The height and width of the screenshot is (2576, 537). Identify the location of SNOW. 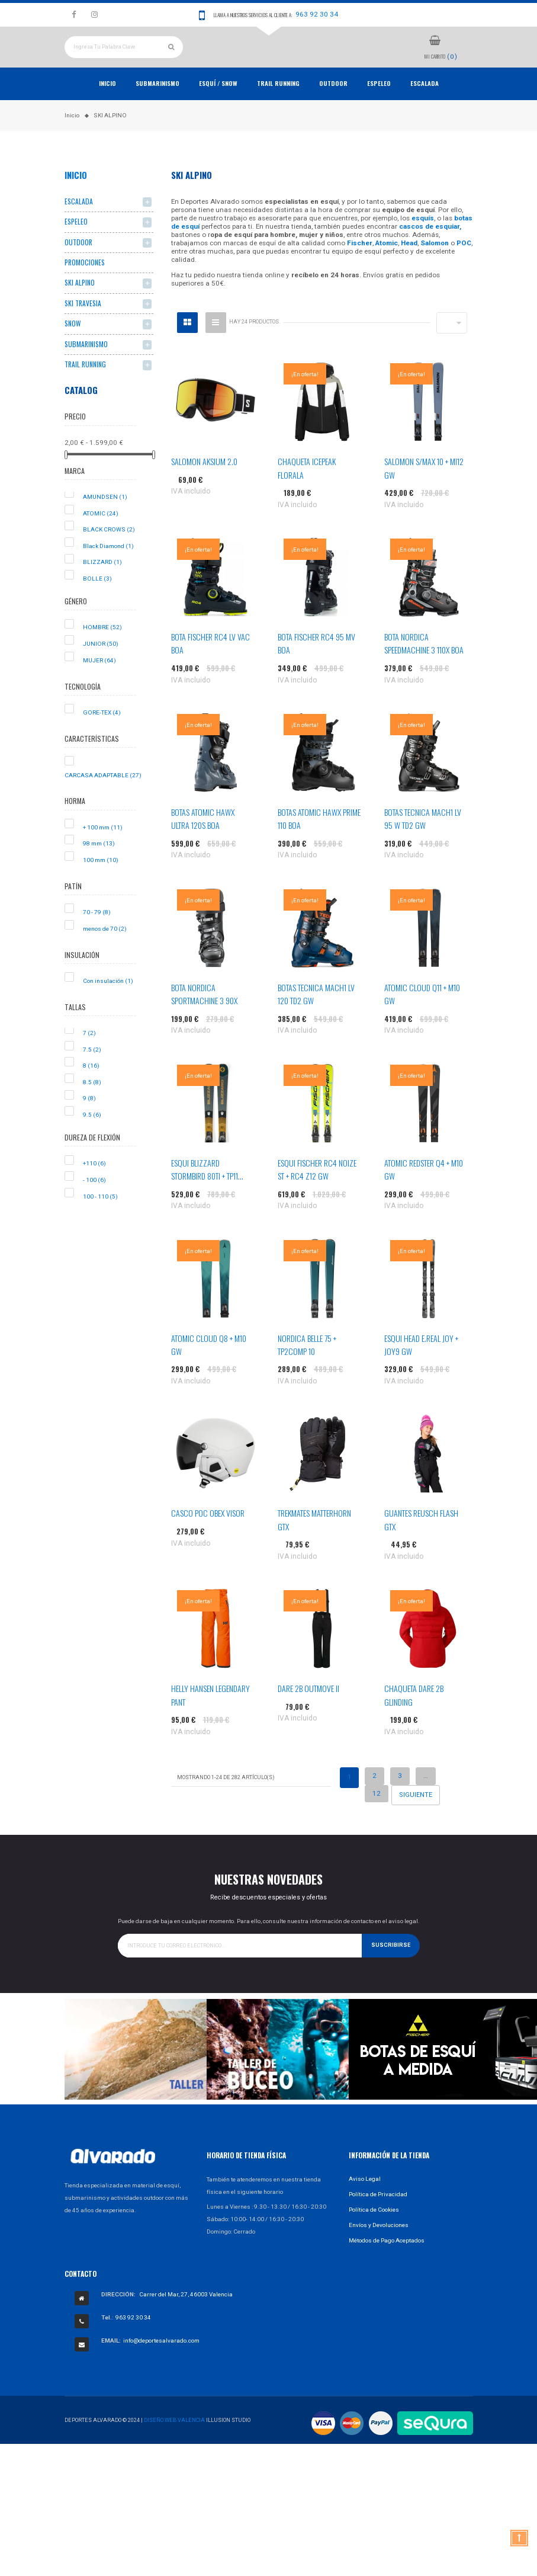
(73, 349).